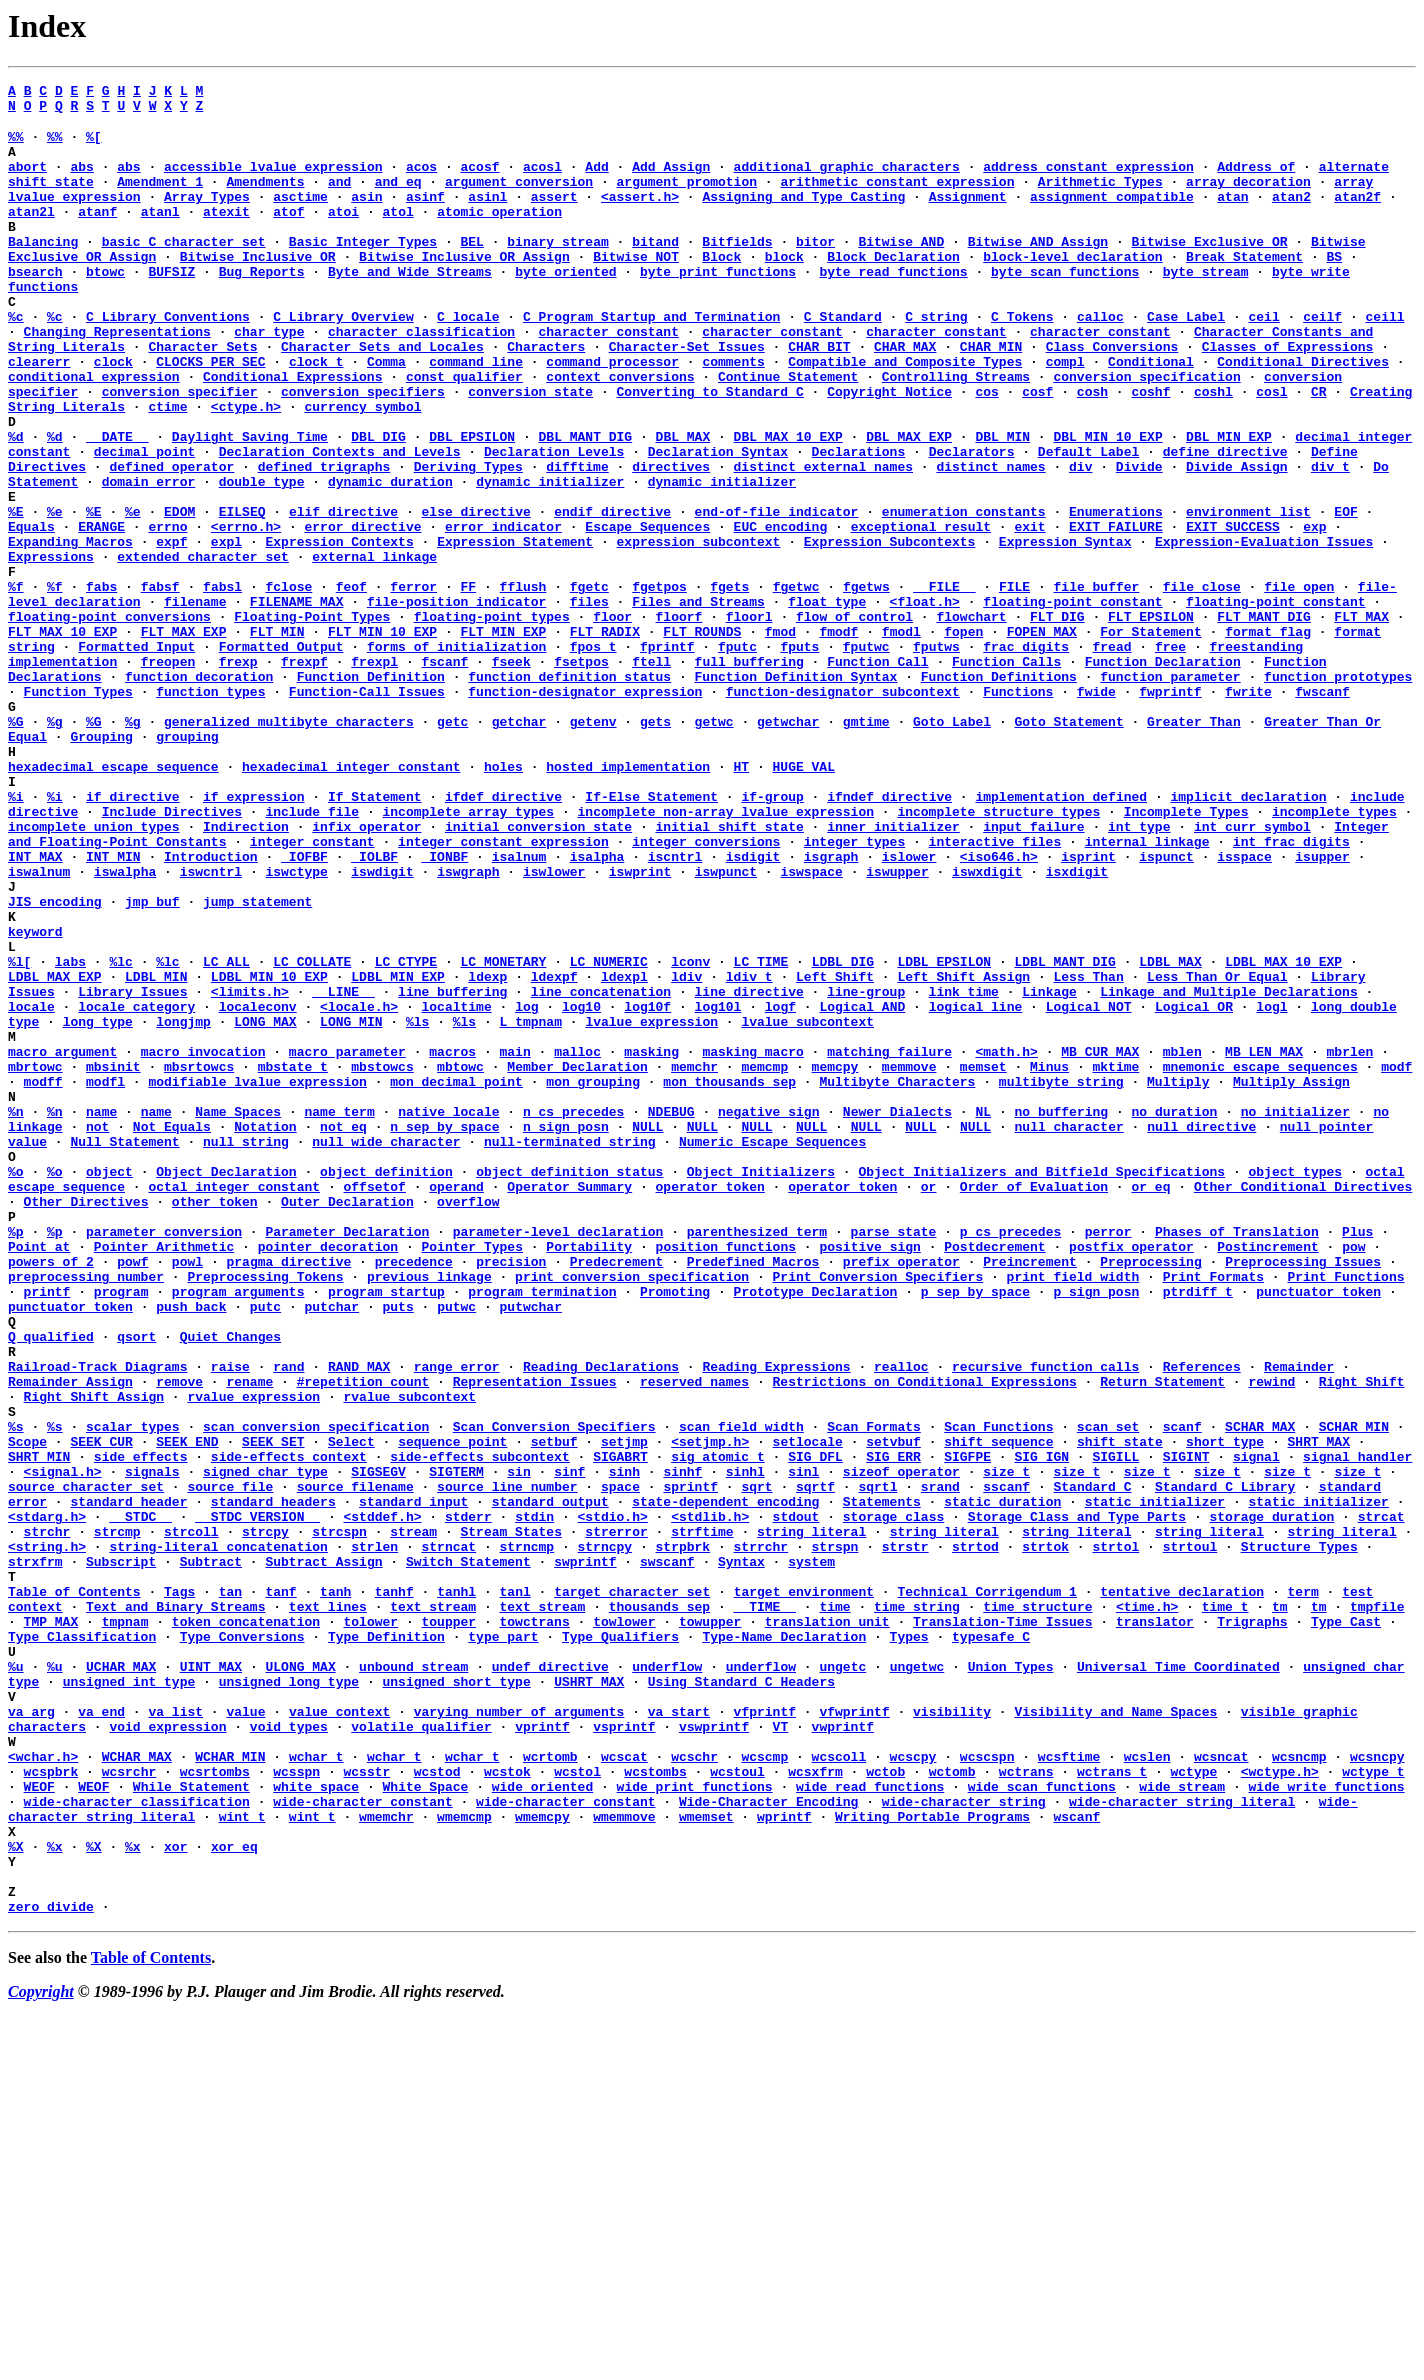 The width and height of the screenshot is (1424, 2380). I want to click on name term, so click(339, 1315).